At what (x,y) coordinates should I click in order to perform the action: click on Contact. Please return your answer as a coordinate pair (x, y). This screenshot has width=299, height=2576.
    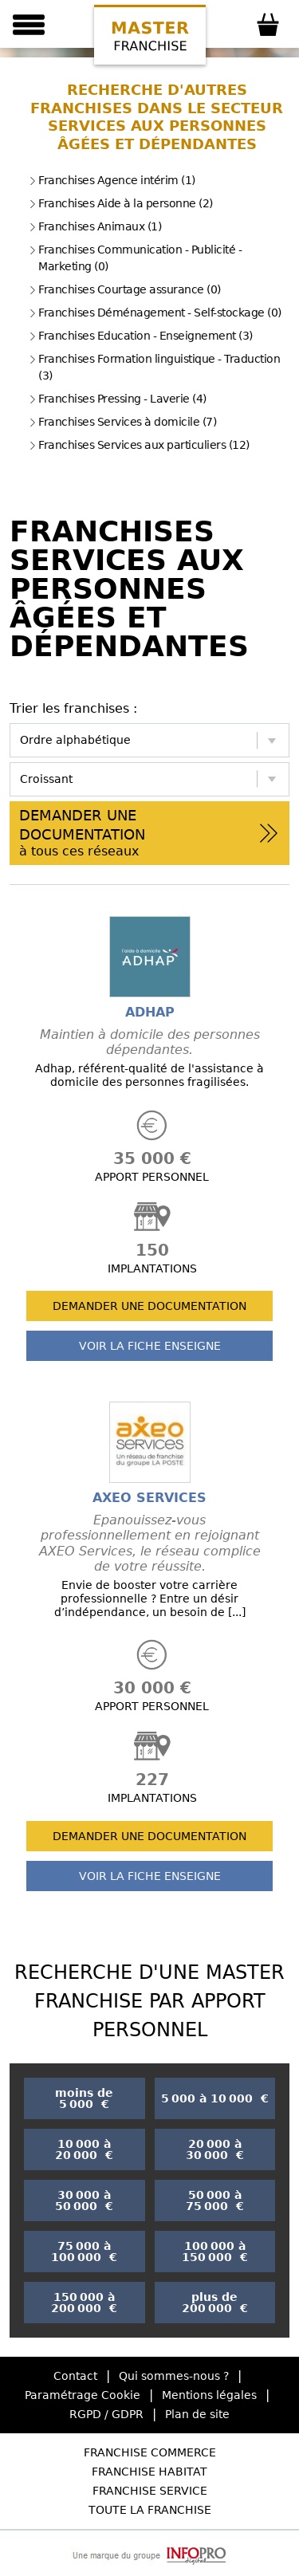
    Looking at the image, I should click on (75, 2376).